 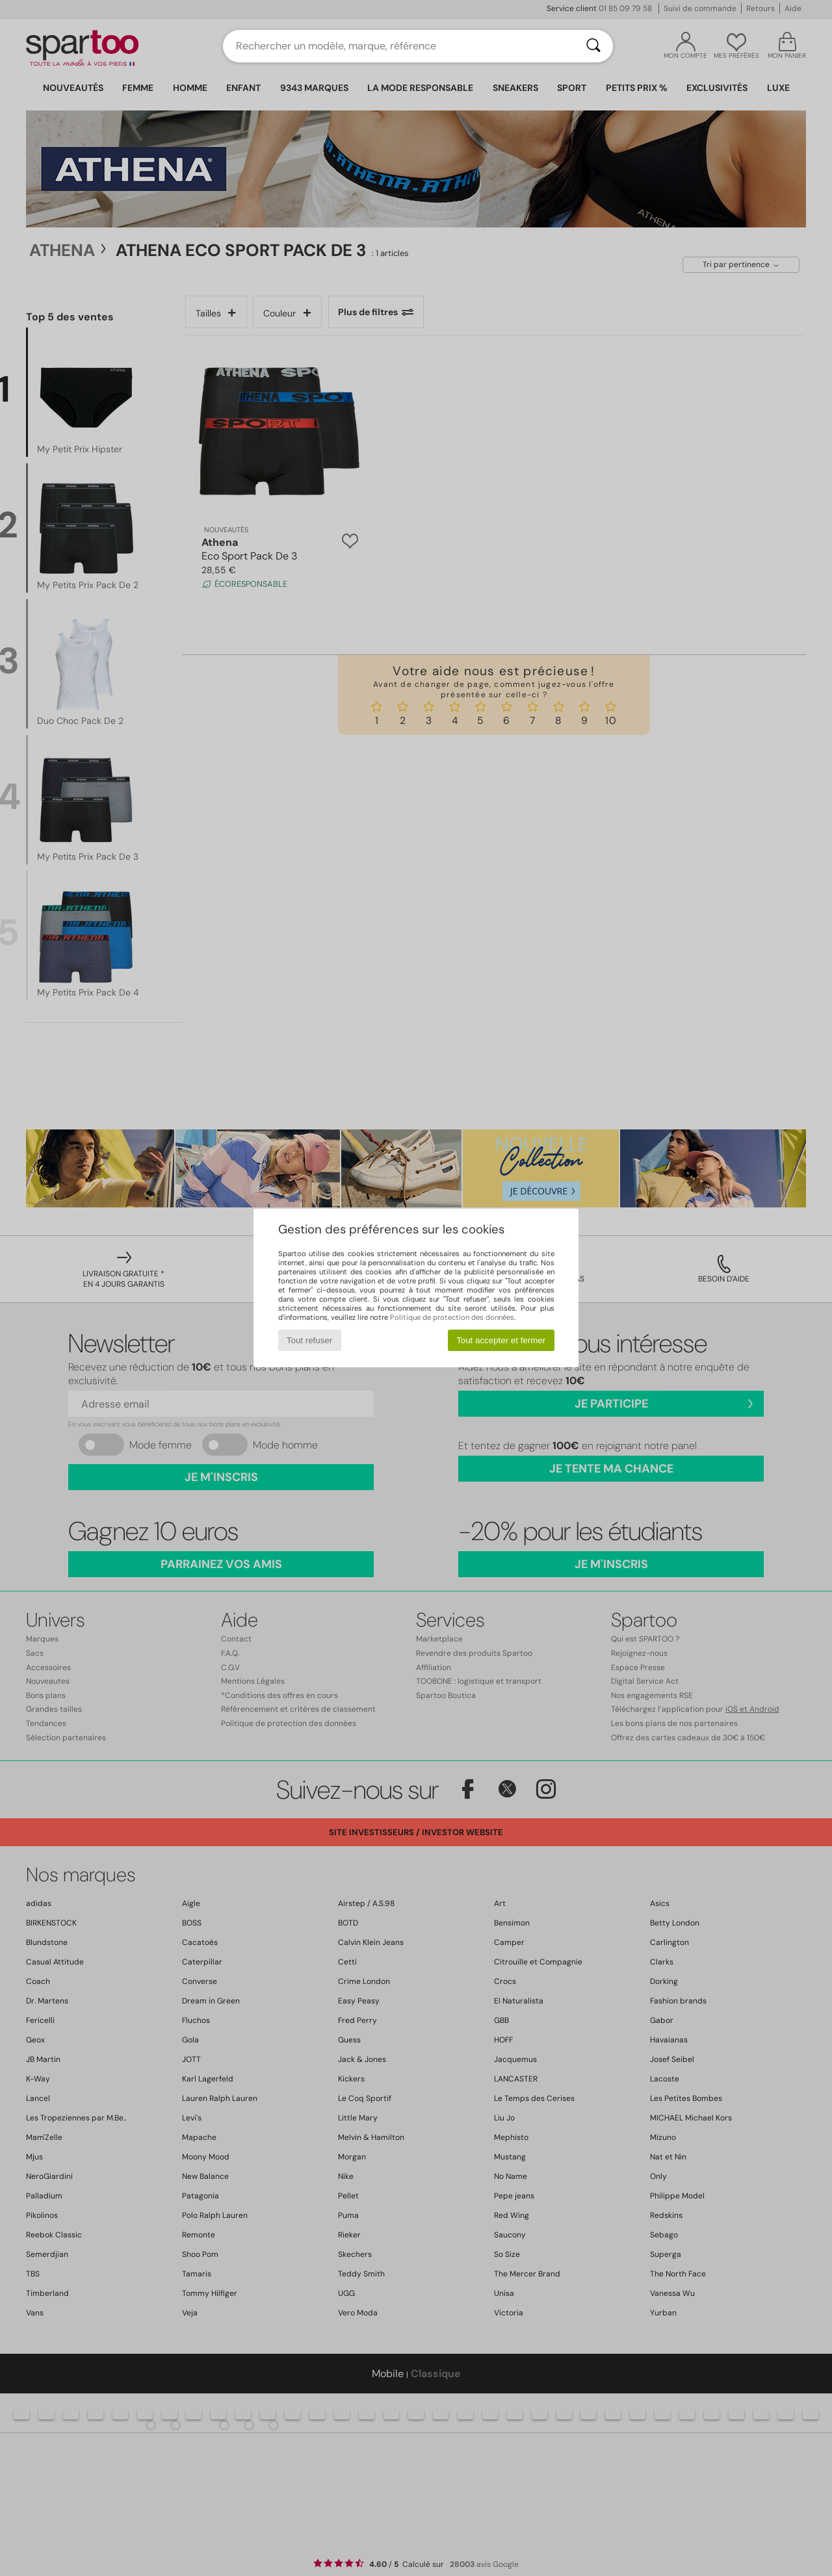 What do you see at coordinates (309, 1340) in the screenshot?
I see `Tout refuser` at bounding box center [309, 1340].